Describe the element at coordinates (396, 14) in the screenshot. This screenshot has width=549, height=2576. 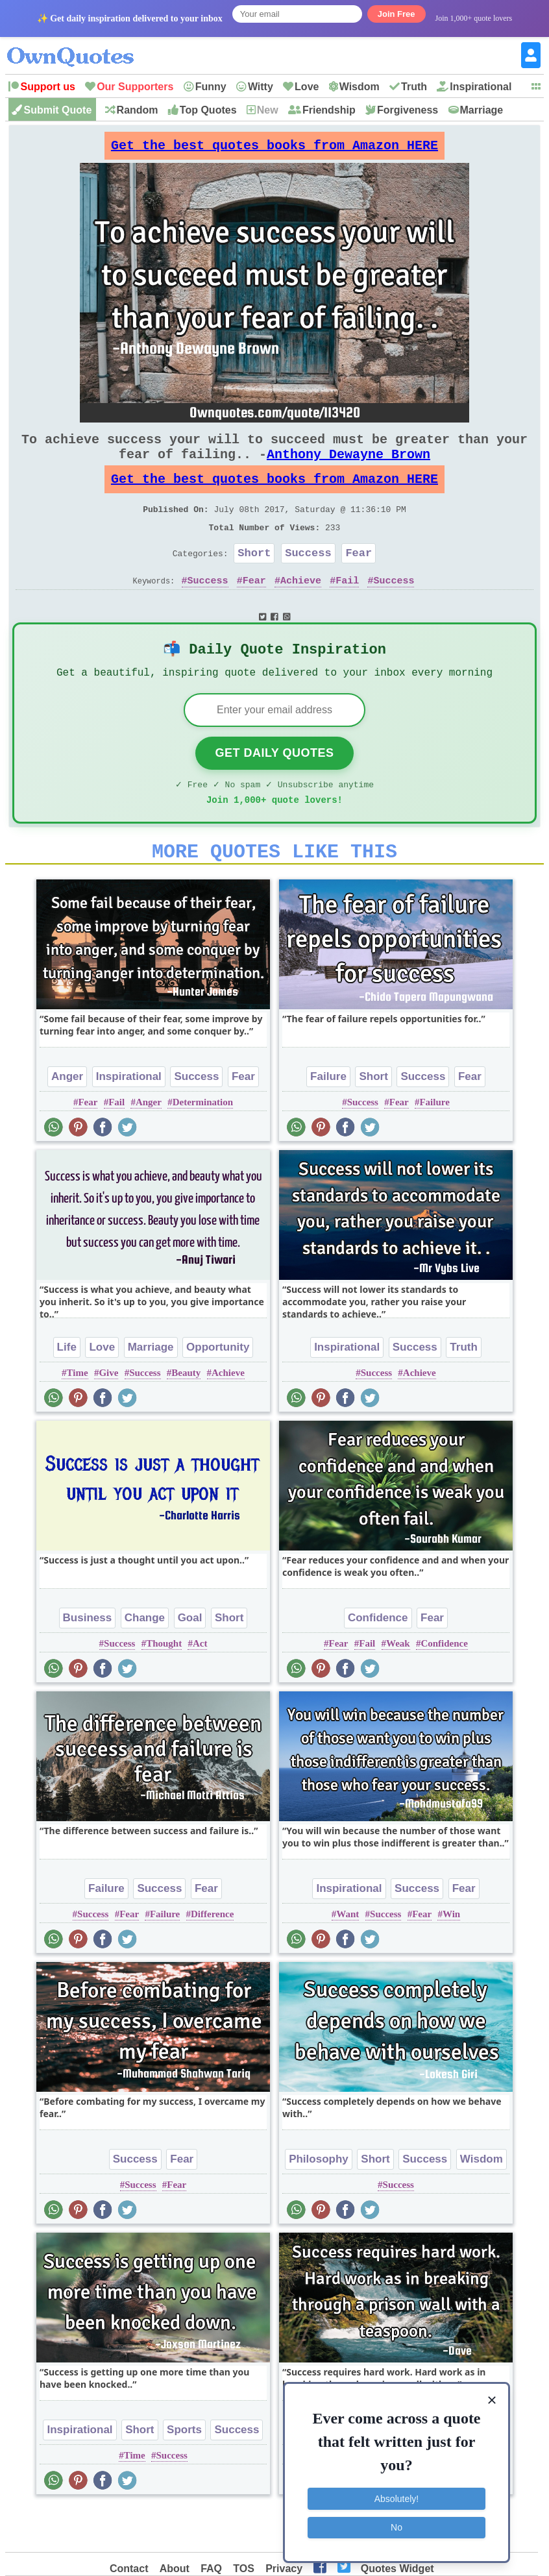
I see `Join Free` at that location.